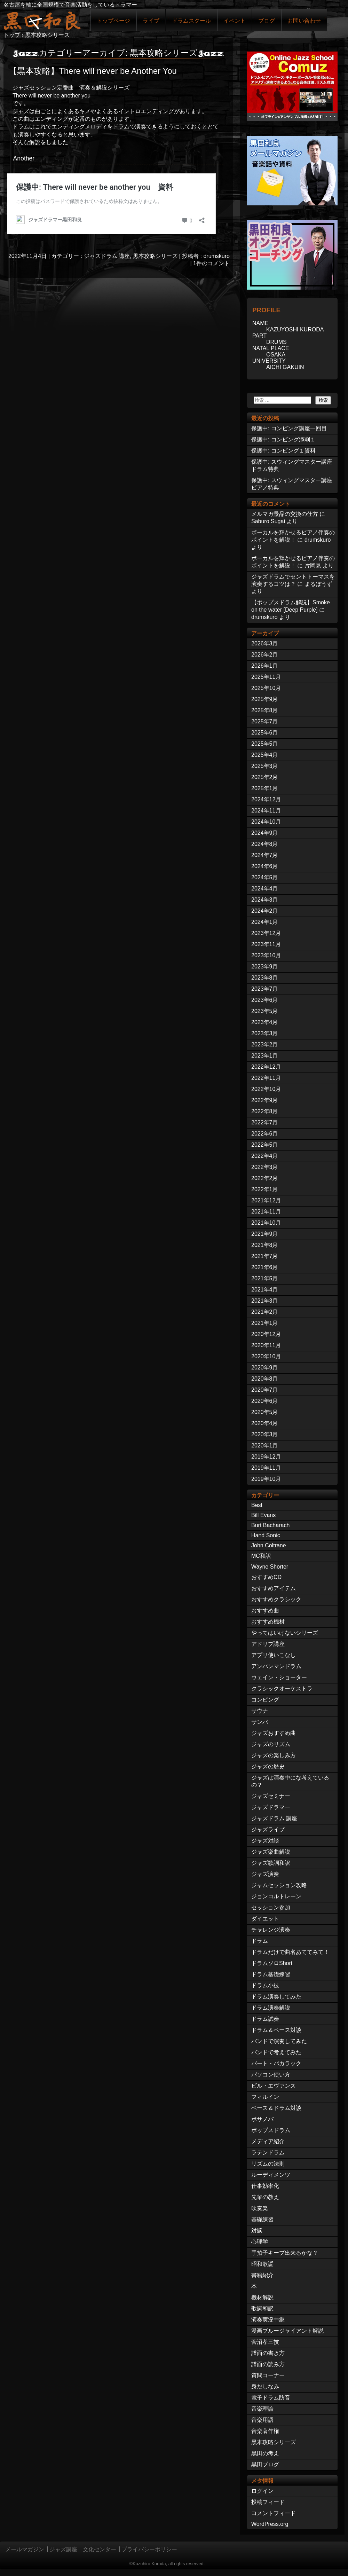  What do you see at coordinates (273, 1733) in the screenshot?
I see `ジャズおすすめ曲` at bounding box center [273, 1733].